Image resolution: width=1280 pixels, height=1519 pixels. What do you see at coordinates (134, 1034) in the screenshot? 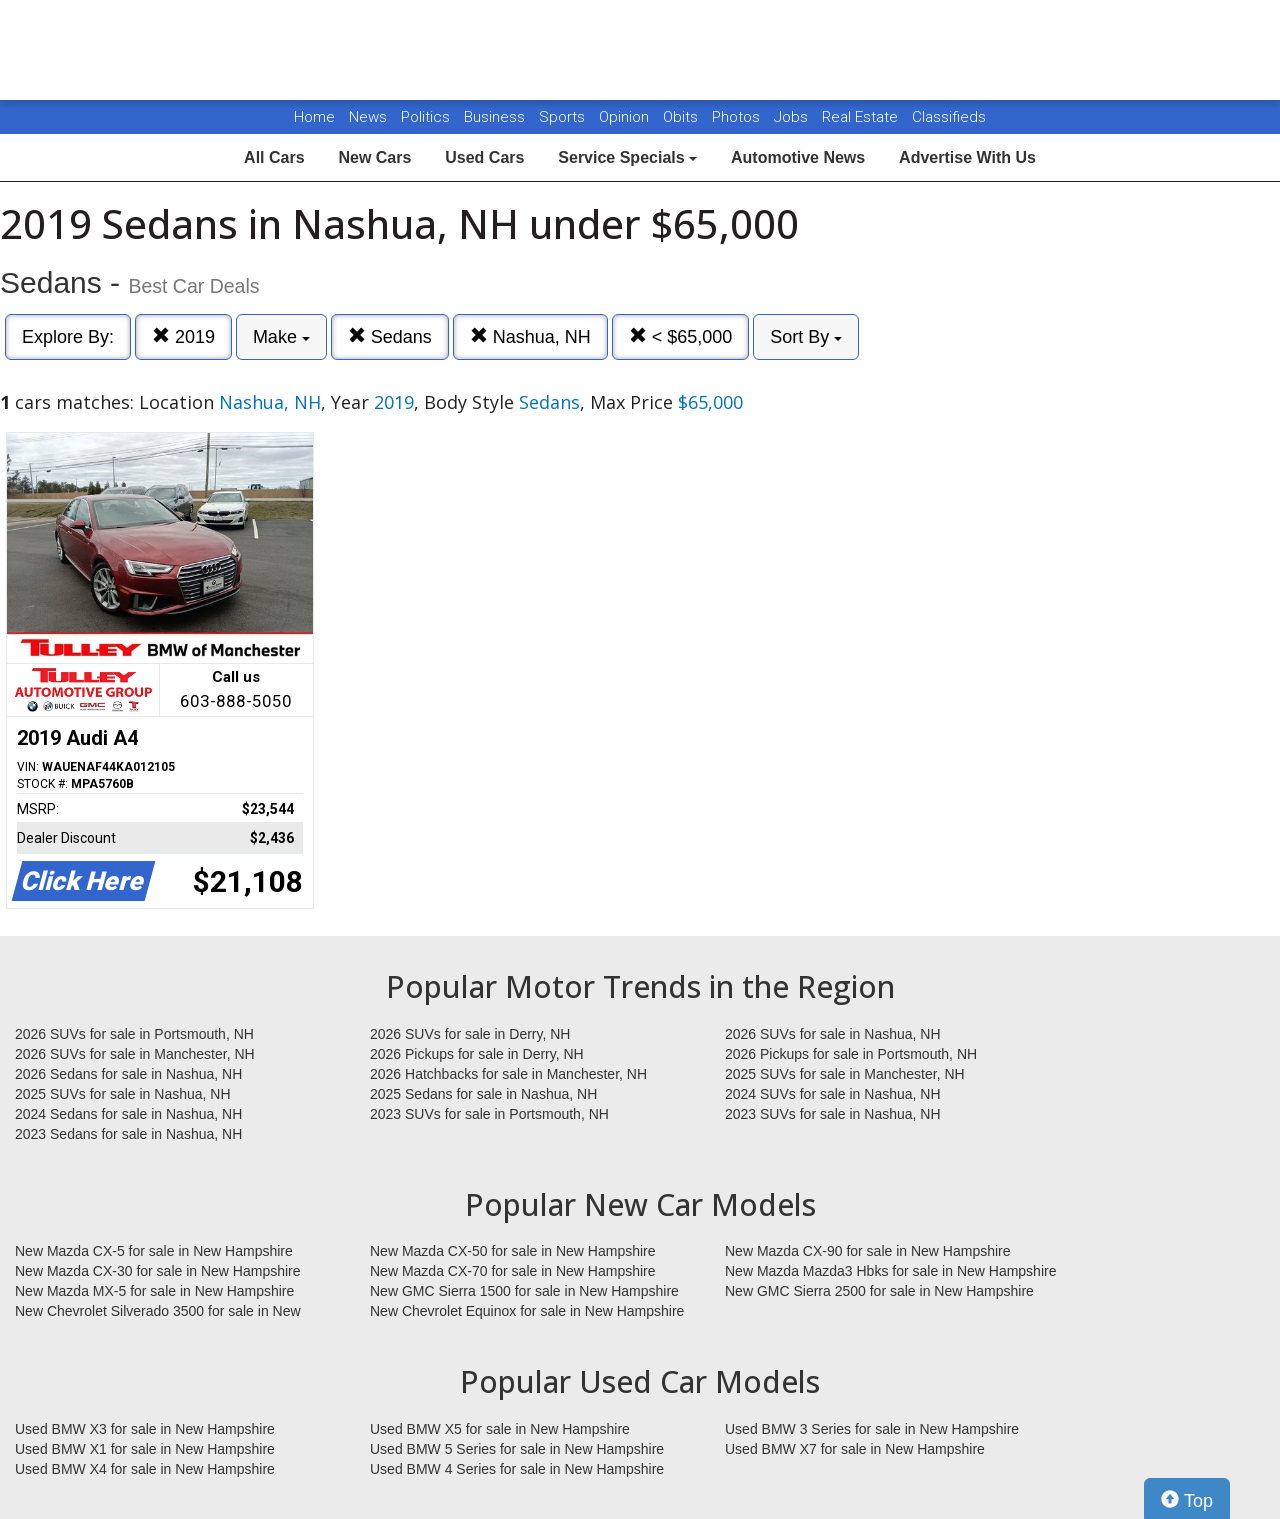
I see `2026 SUVs for sale in Portsmouth, NH` at bounding box center [134, 1034].